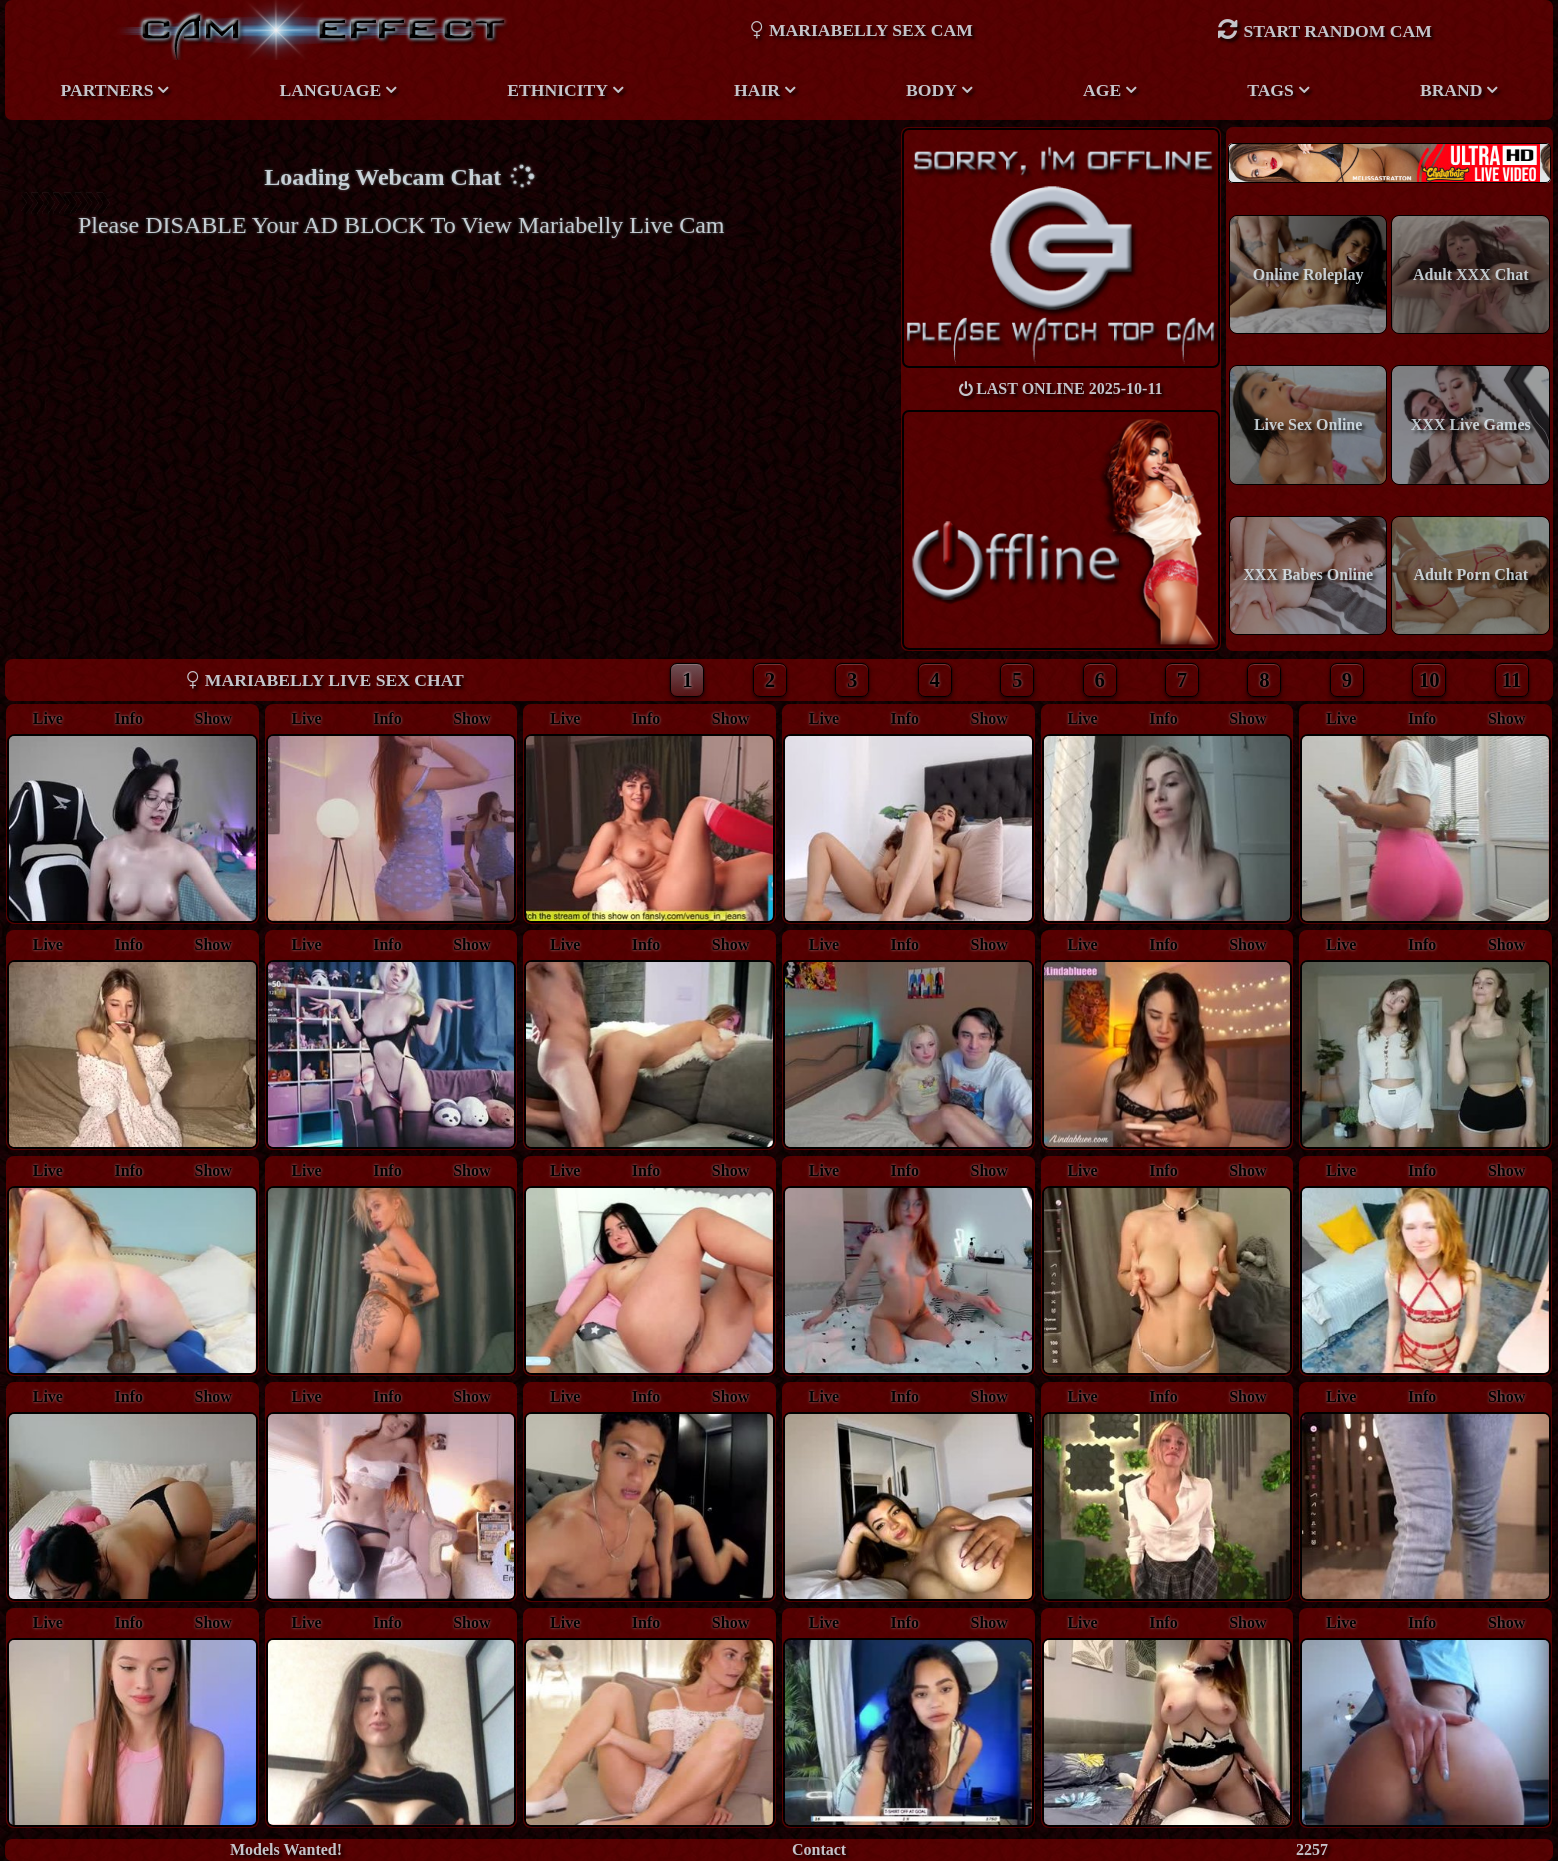 The height and width of the screenshot is (1861, 1558). I want to click on New models, so click(1389, 162).